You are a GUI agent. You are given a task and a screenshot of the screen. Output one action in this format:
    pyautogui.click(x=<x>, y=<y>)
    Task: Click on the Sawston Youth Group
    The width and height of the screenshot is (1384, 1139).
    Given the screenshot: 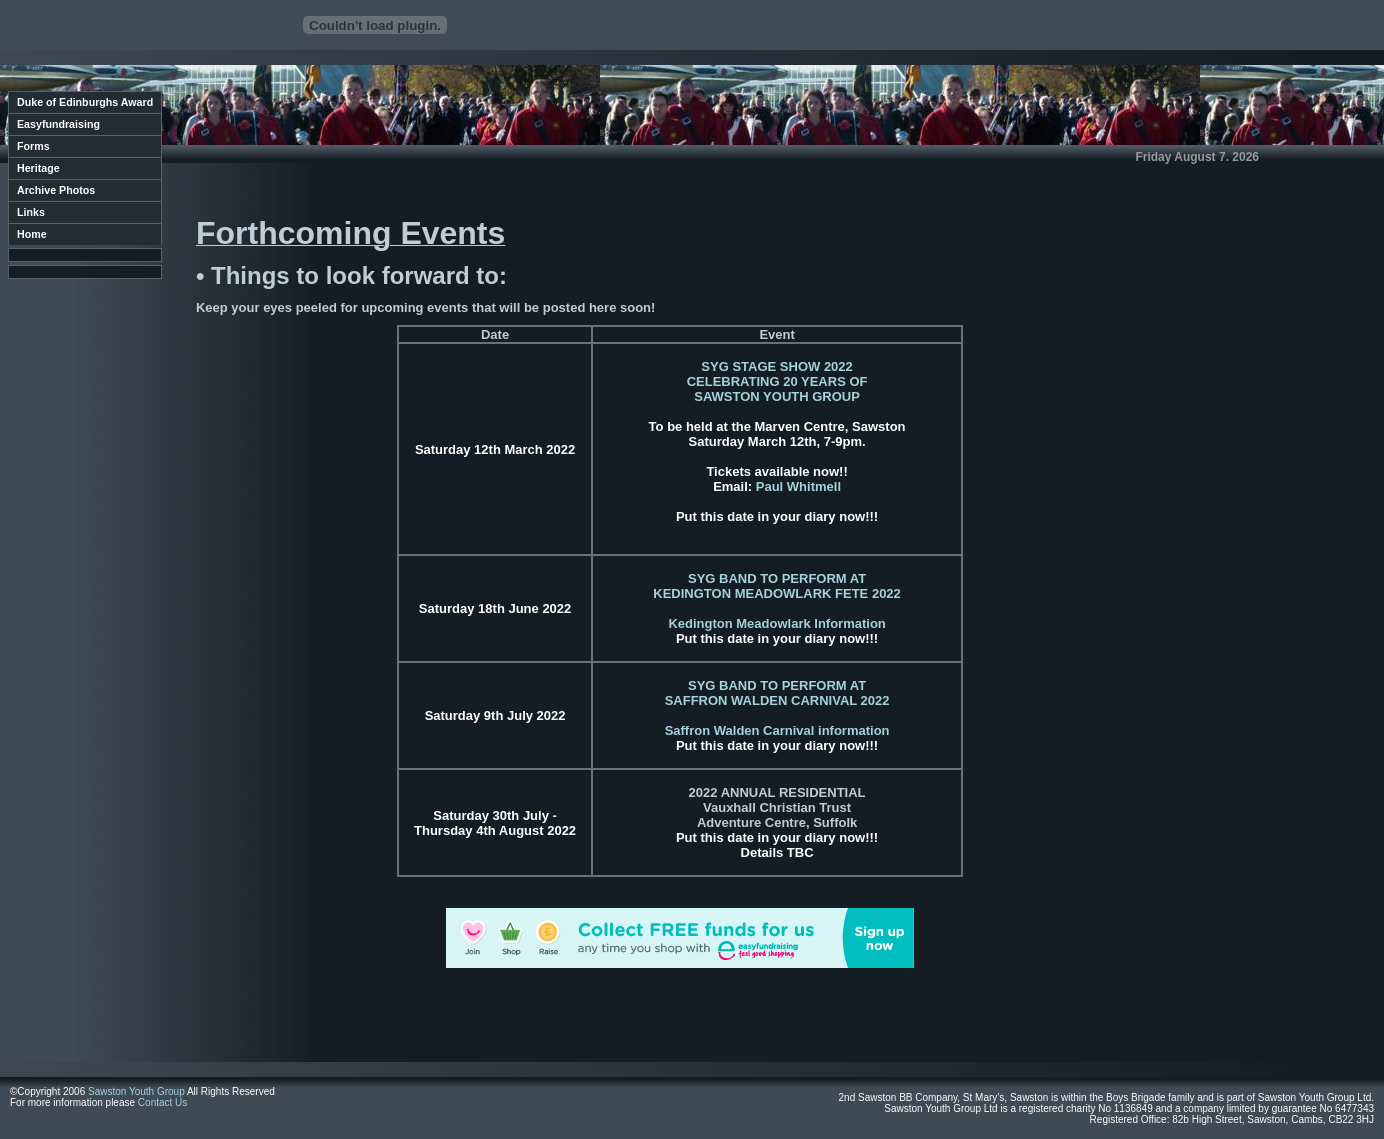 What is the action you would take?
    pyautogui.click(x=136, y=1091)
    